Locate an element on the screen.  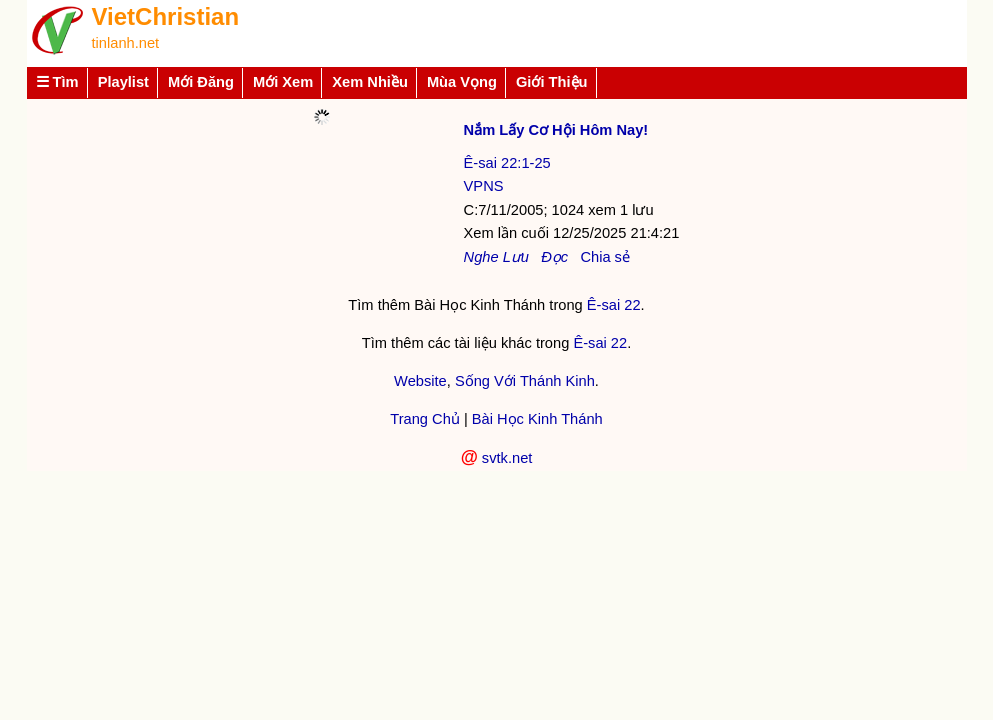
Nắm Lấy Cơ Hội Hôm Nay! is located at coordinates (556, 130).